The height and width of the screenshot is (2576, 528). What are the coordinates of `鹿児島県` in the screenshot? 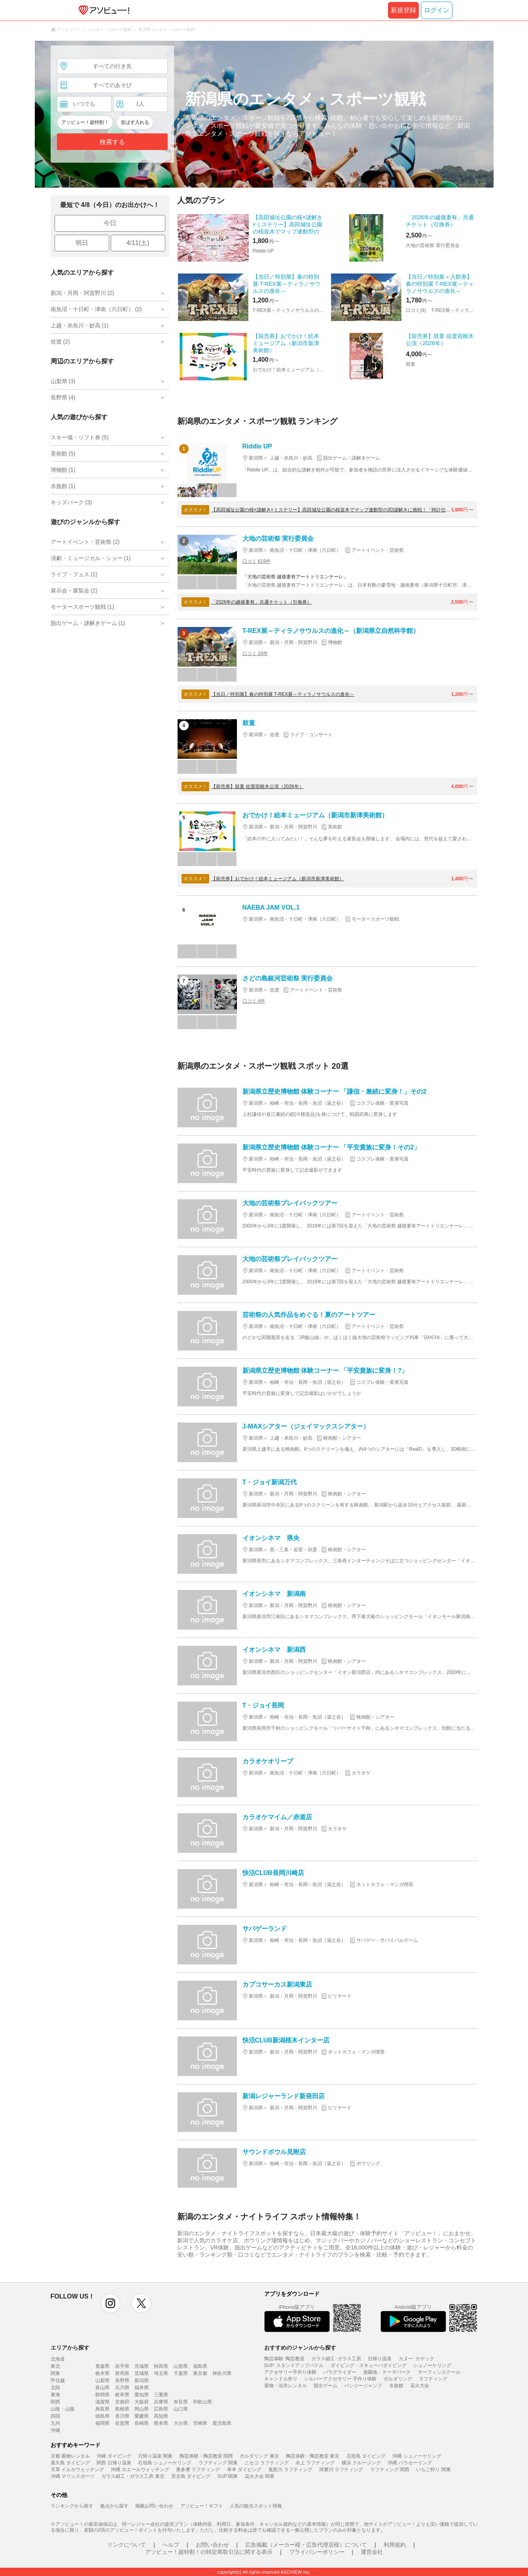 It's located at (221, 2423).